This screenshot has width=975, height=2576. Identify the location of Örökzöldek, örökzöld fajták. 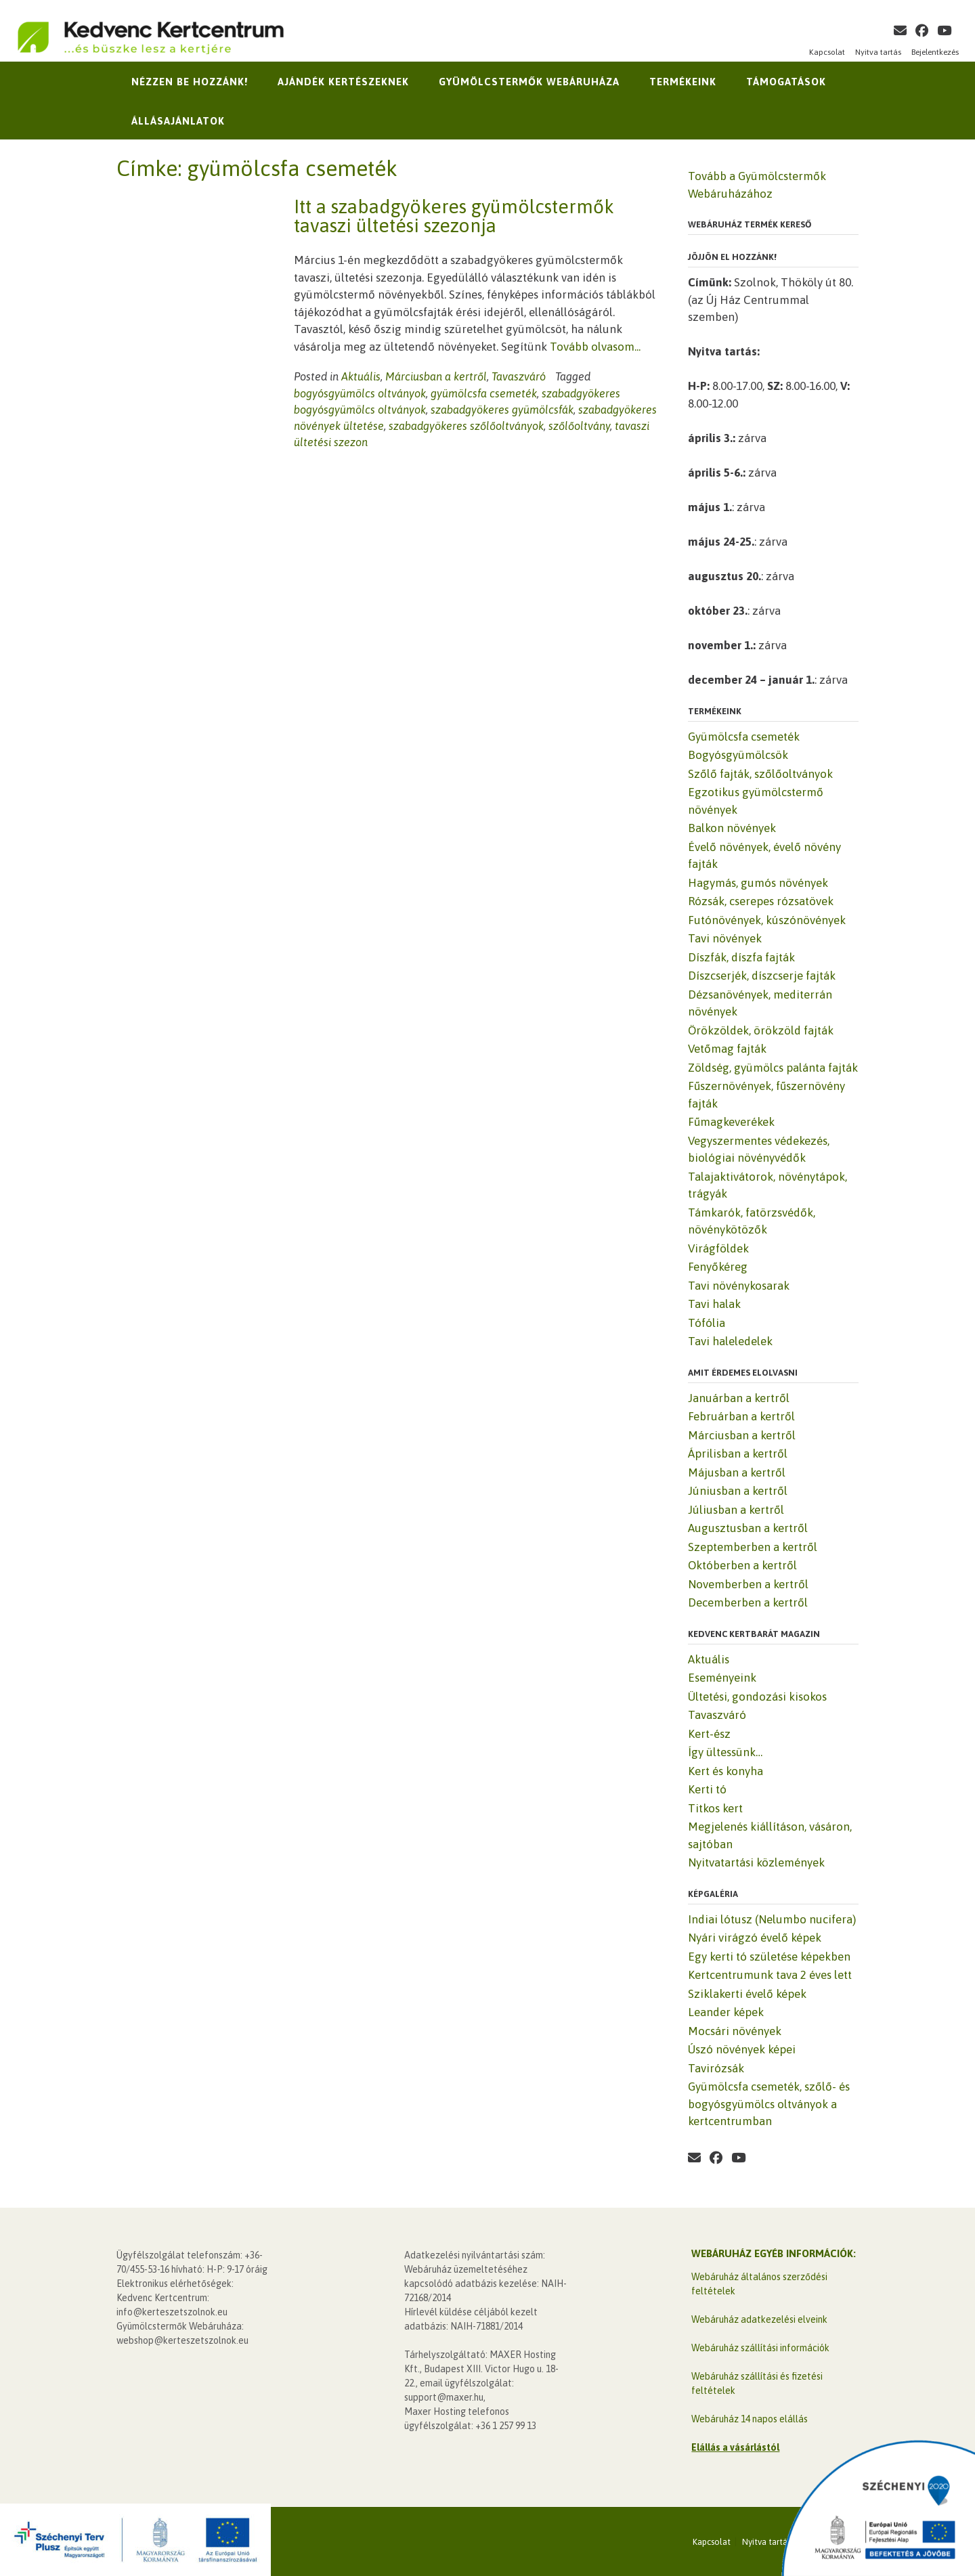
(760, 1030).